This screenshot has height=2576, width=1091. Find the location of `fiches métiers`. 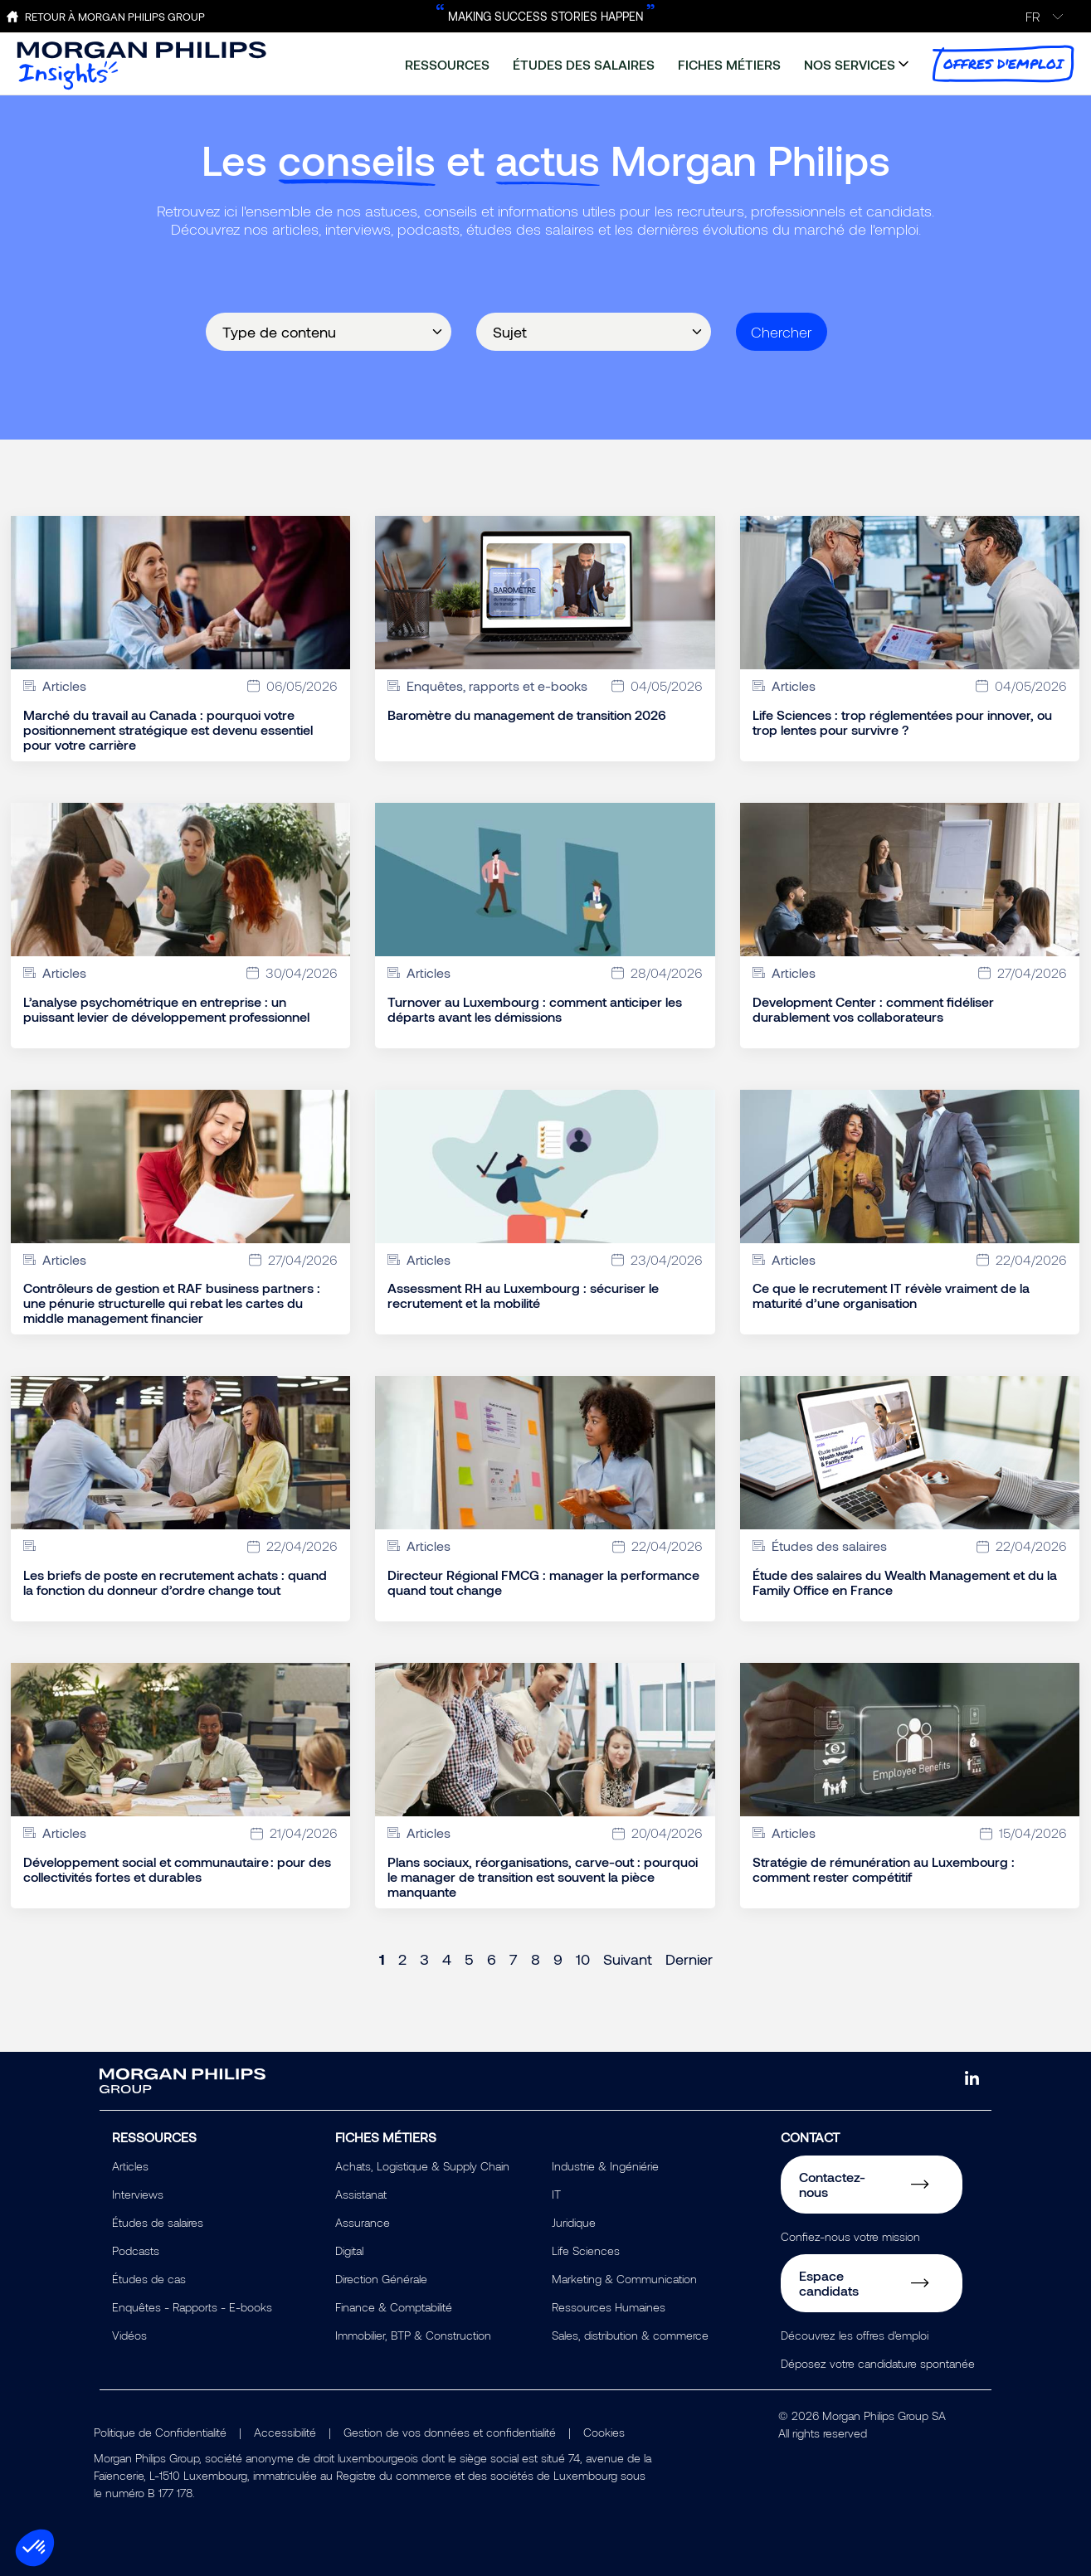

fiches métiers is located at coordinates (729, 64).